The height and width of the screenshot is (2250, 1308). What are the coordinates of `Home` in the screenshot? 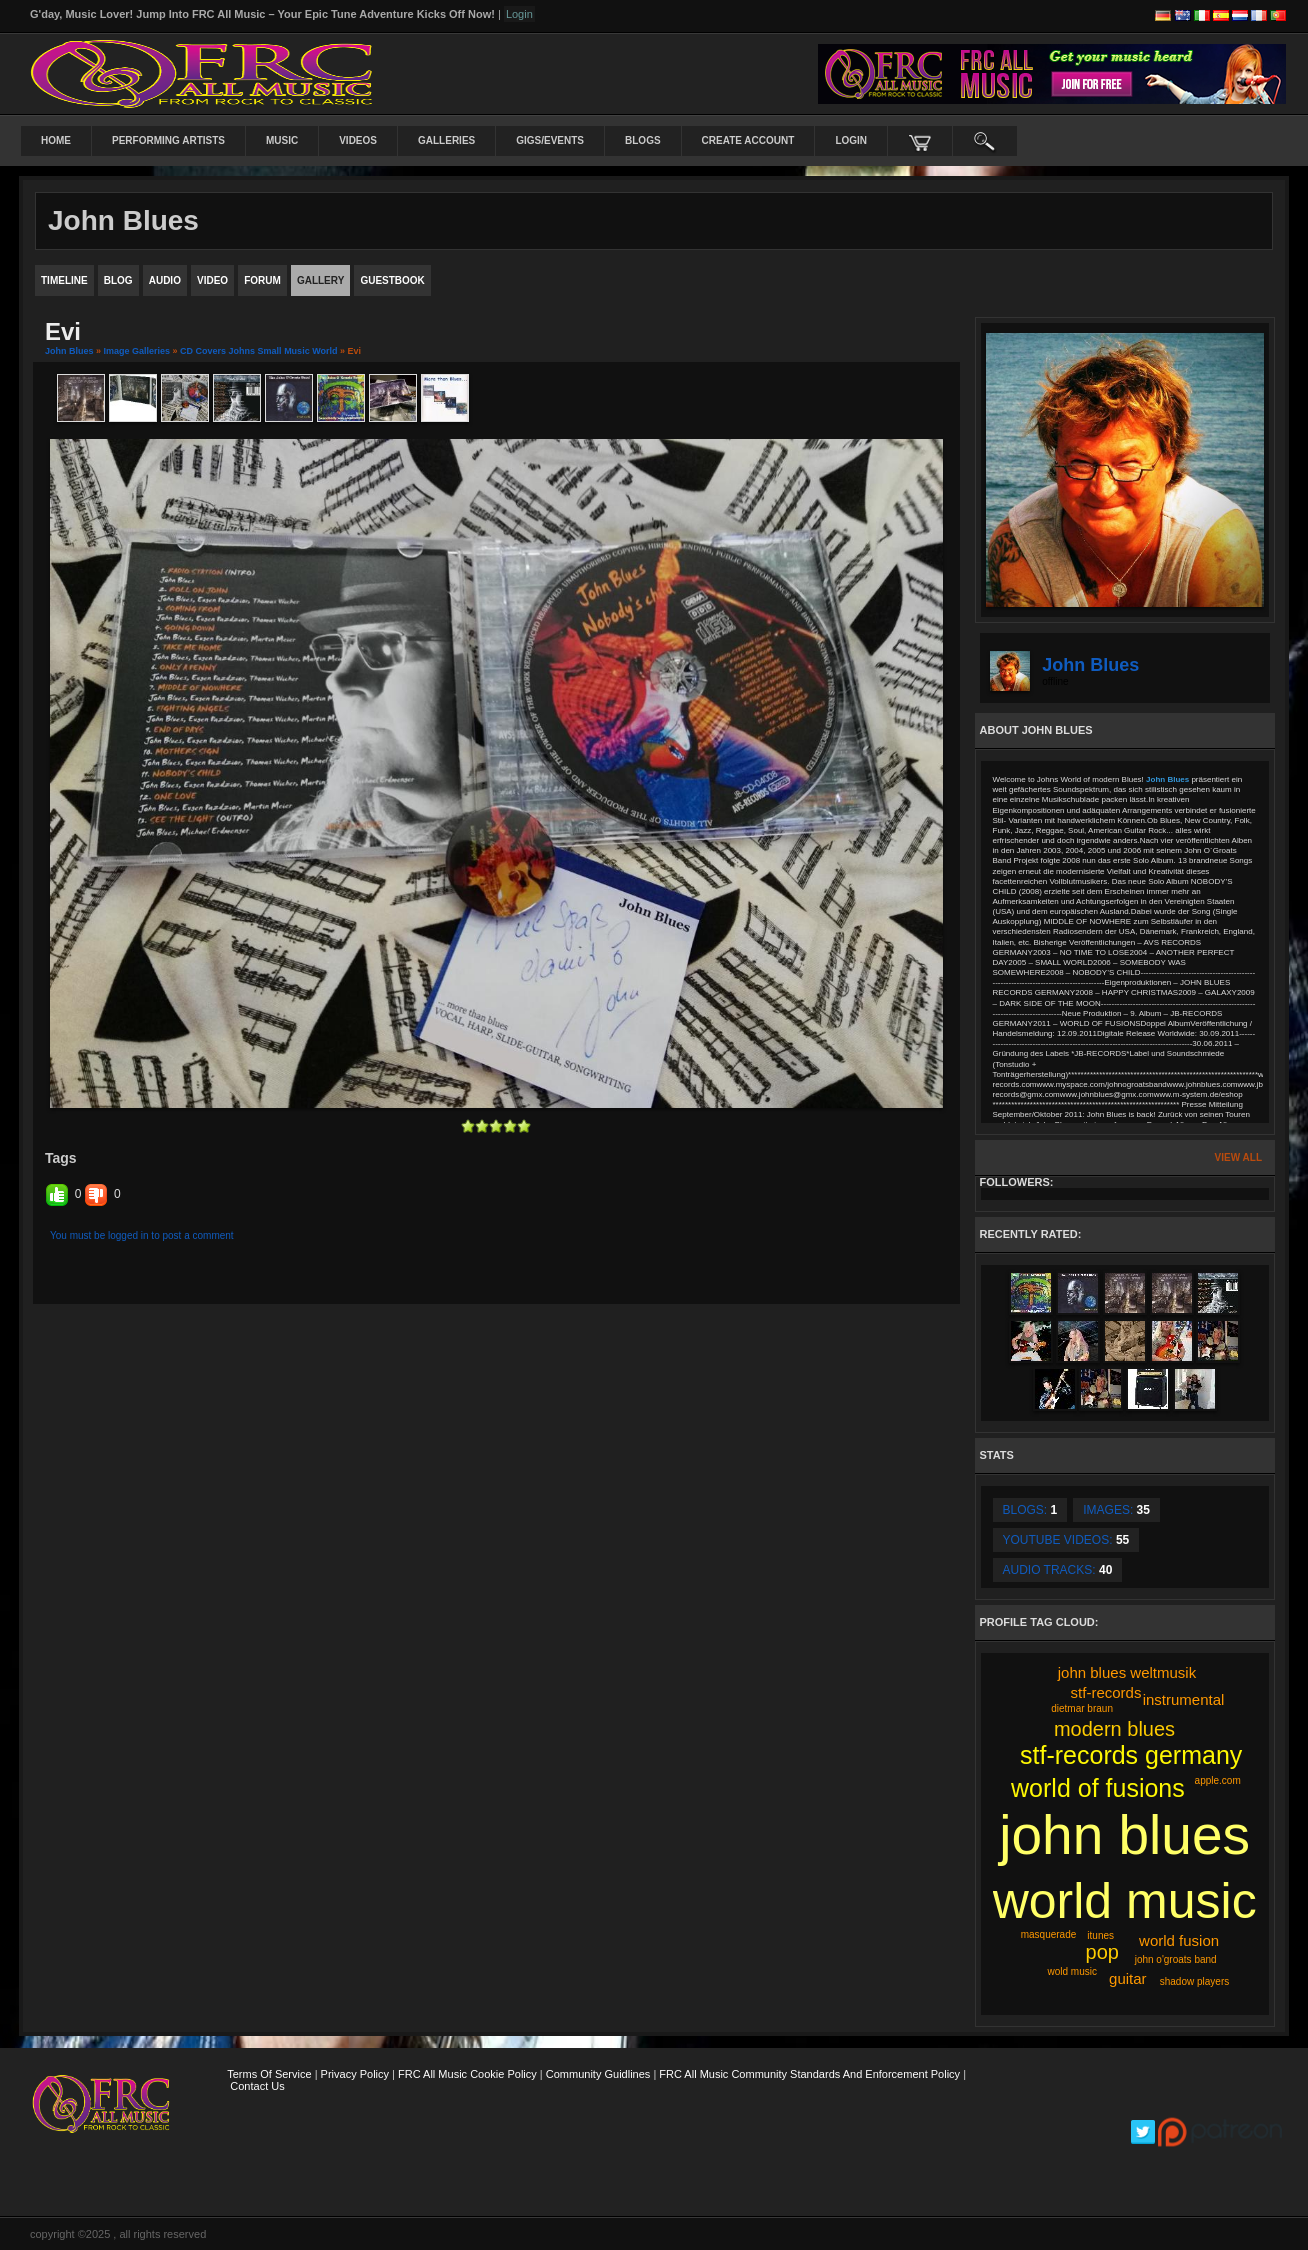 It's located at (56, 140).